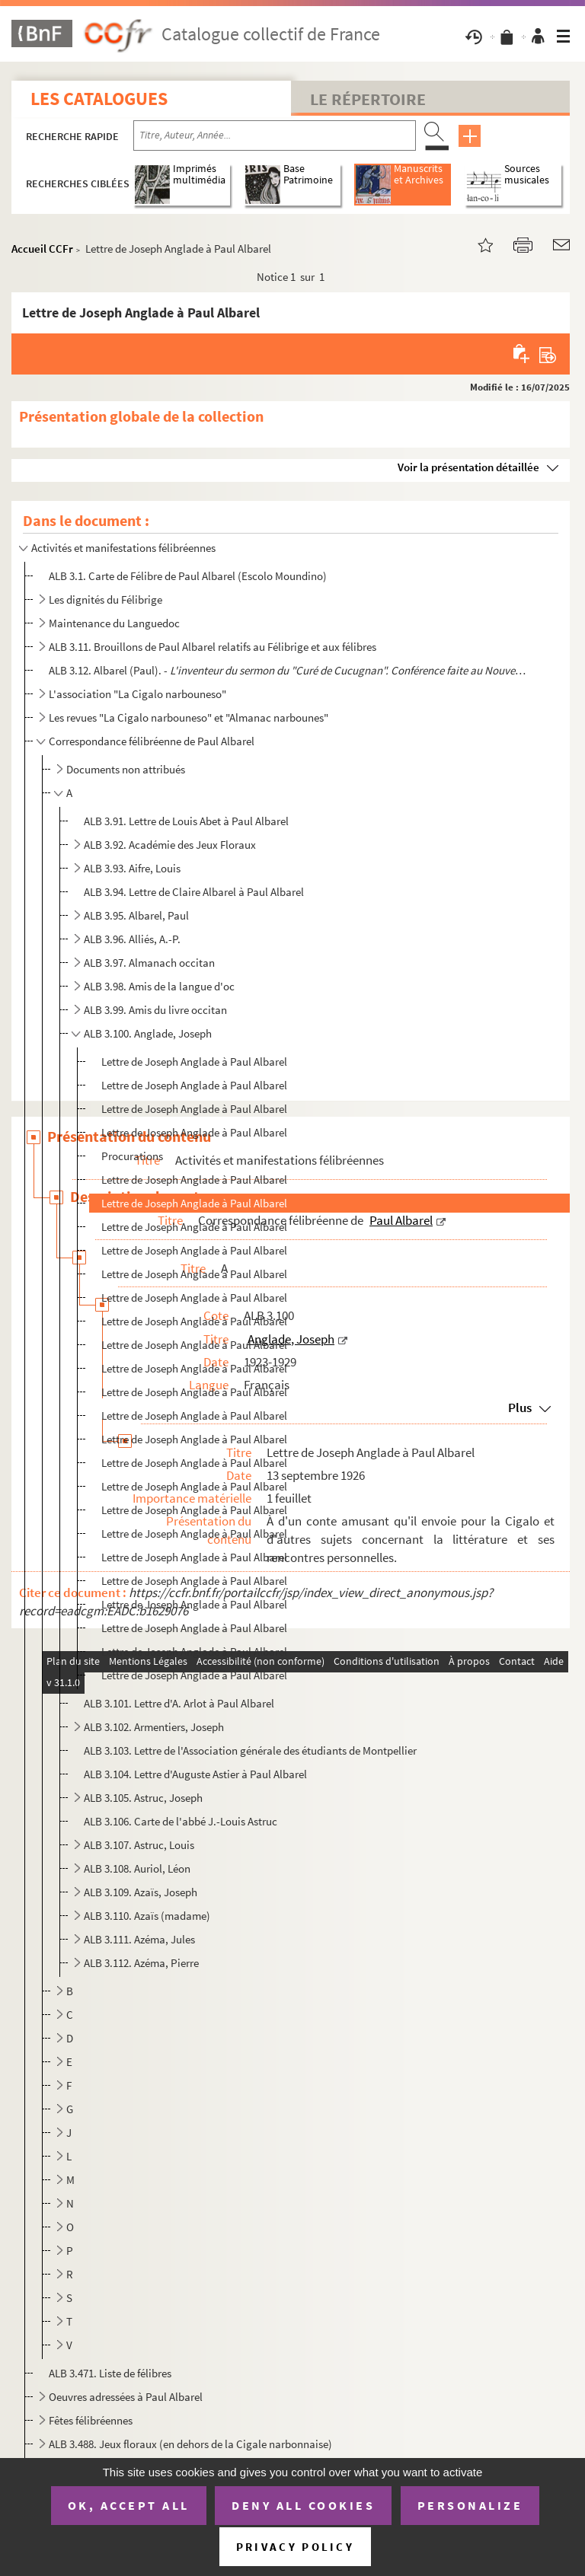 This screenshot has width=585, height=2576. What do you see at coordinates (368, 99) in the screenshot?
I see `Le Répertoire` at bounding box center [368, 99].